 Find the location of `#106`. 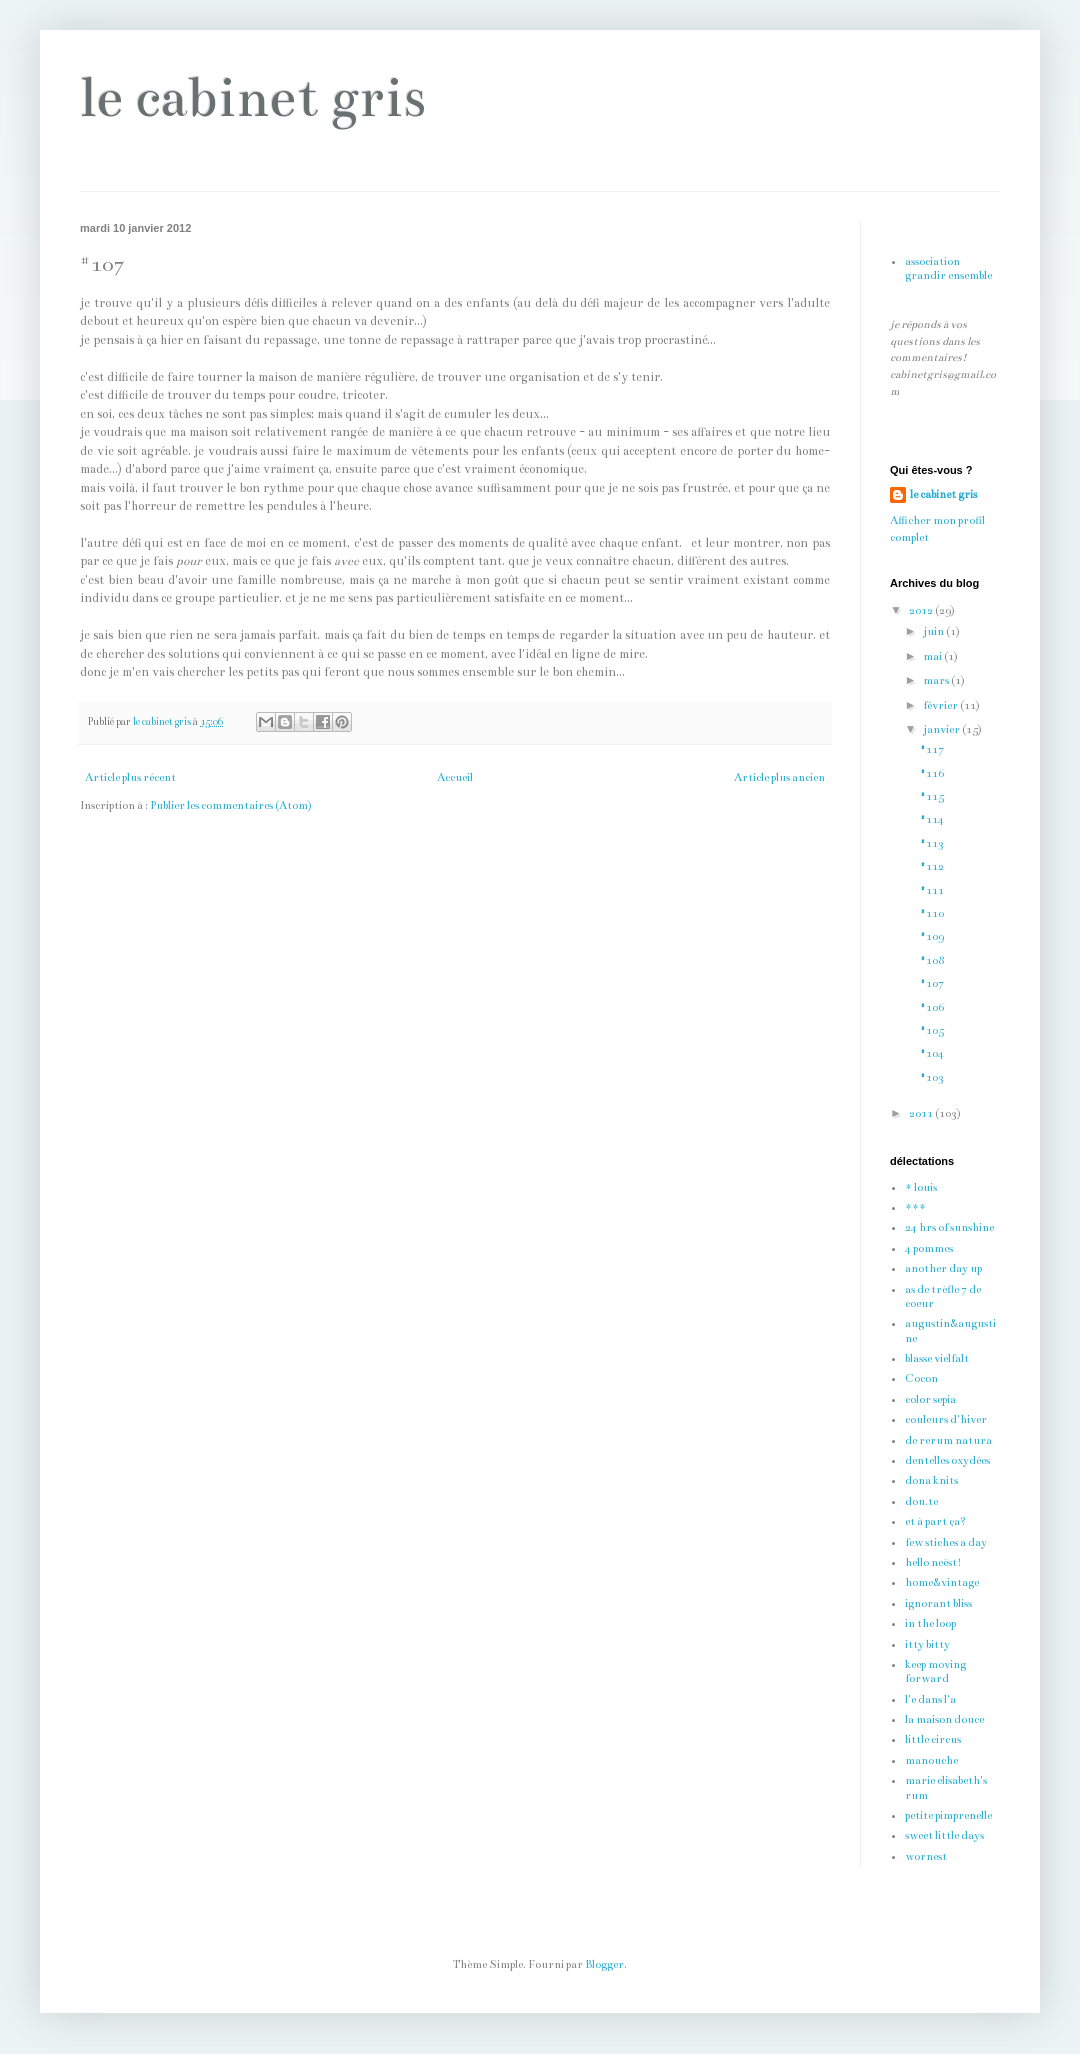

#106 is located at coordinates (932, 1007).